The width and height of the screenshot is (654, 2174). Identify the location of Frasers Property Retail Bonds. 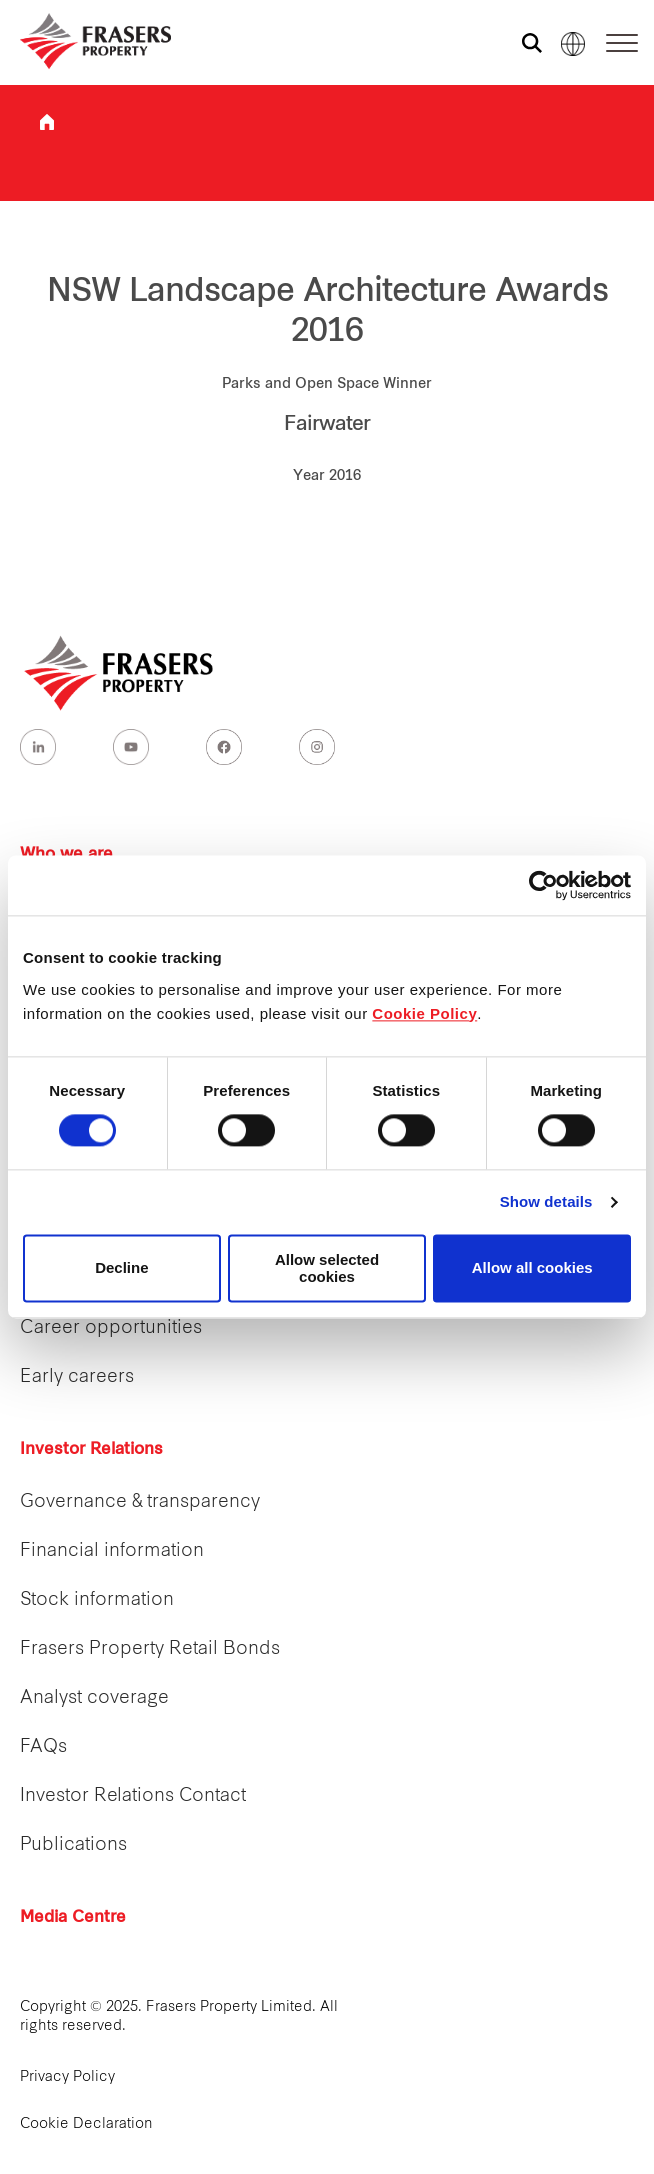
(150, 1649).